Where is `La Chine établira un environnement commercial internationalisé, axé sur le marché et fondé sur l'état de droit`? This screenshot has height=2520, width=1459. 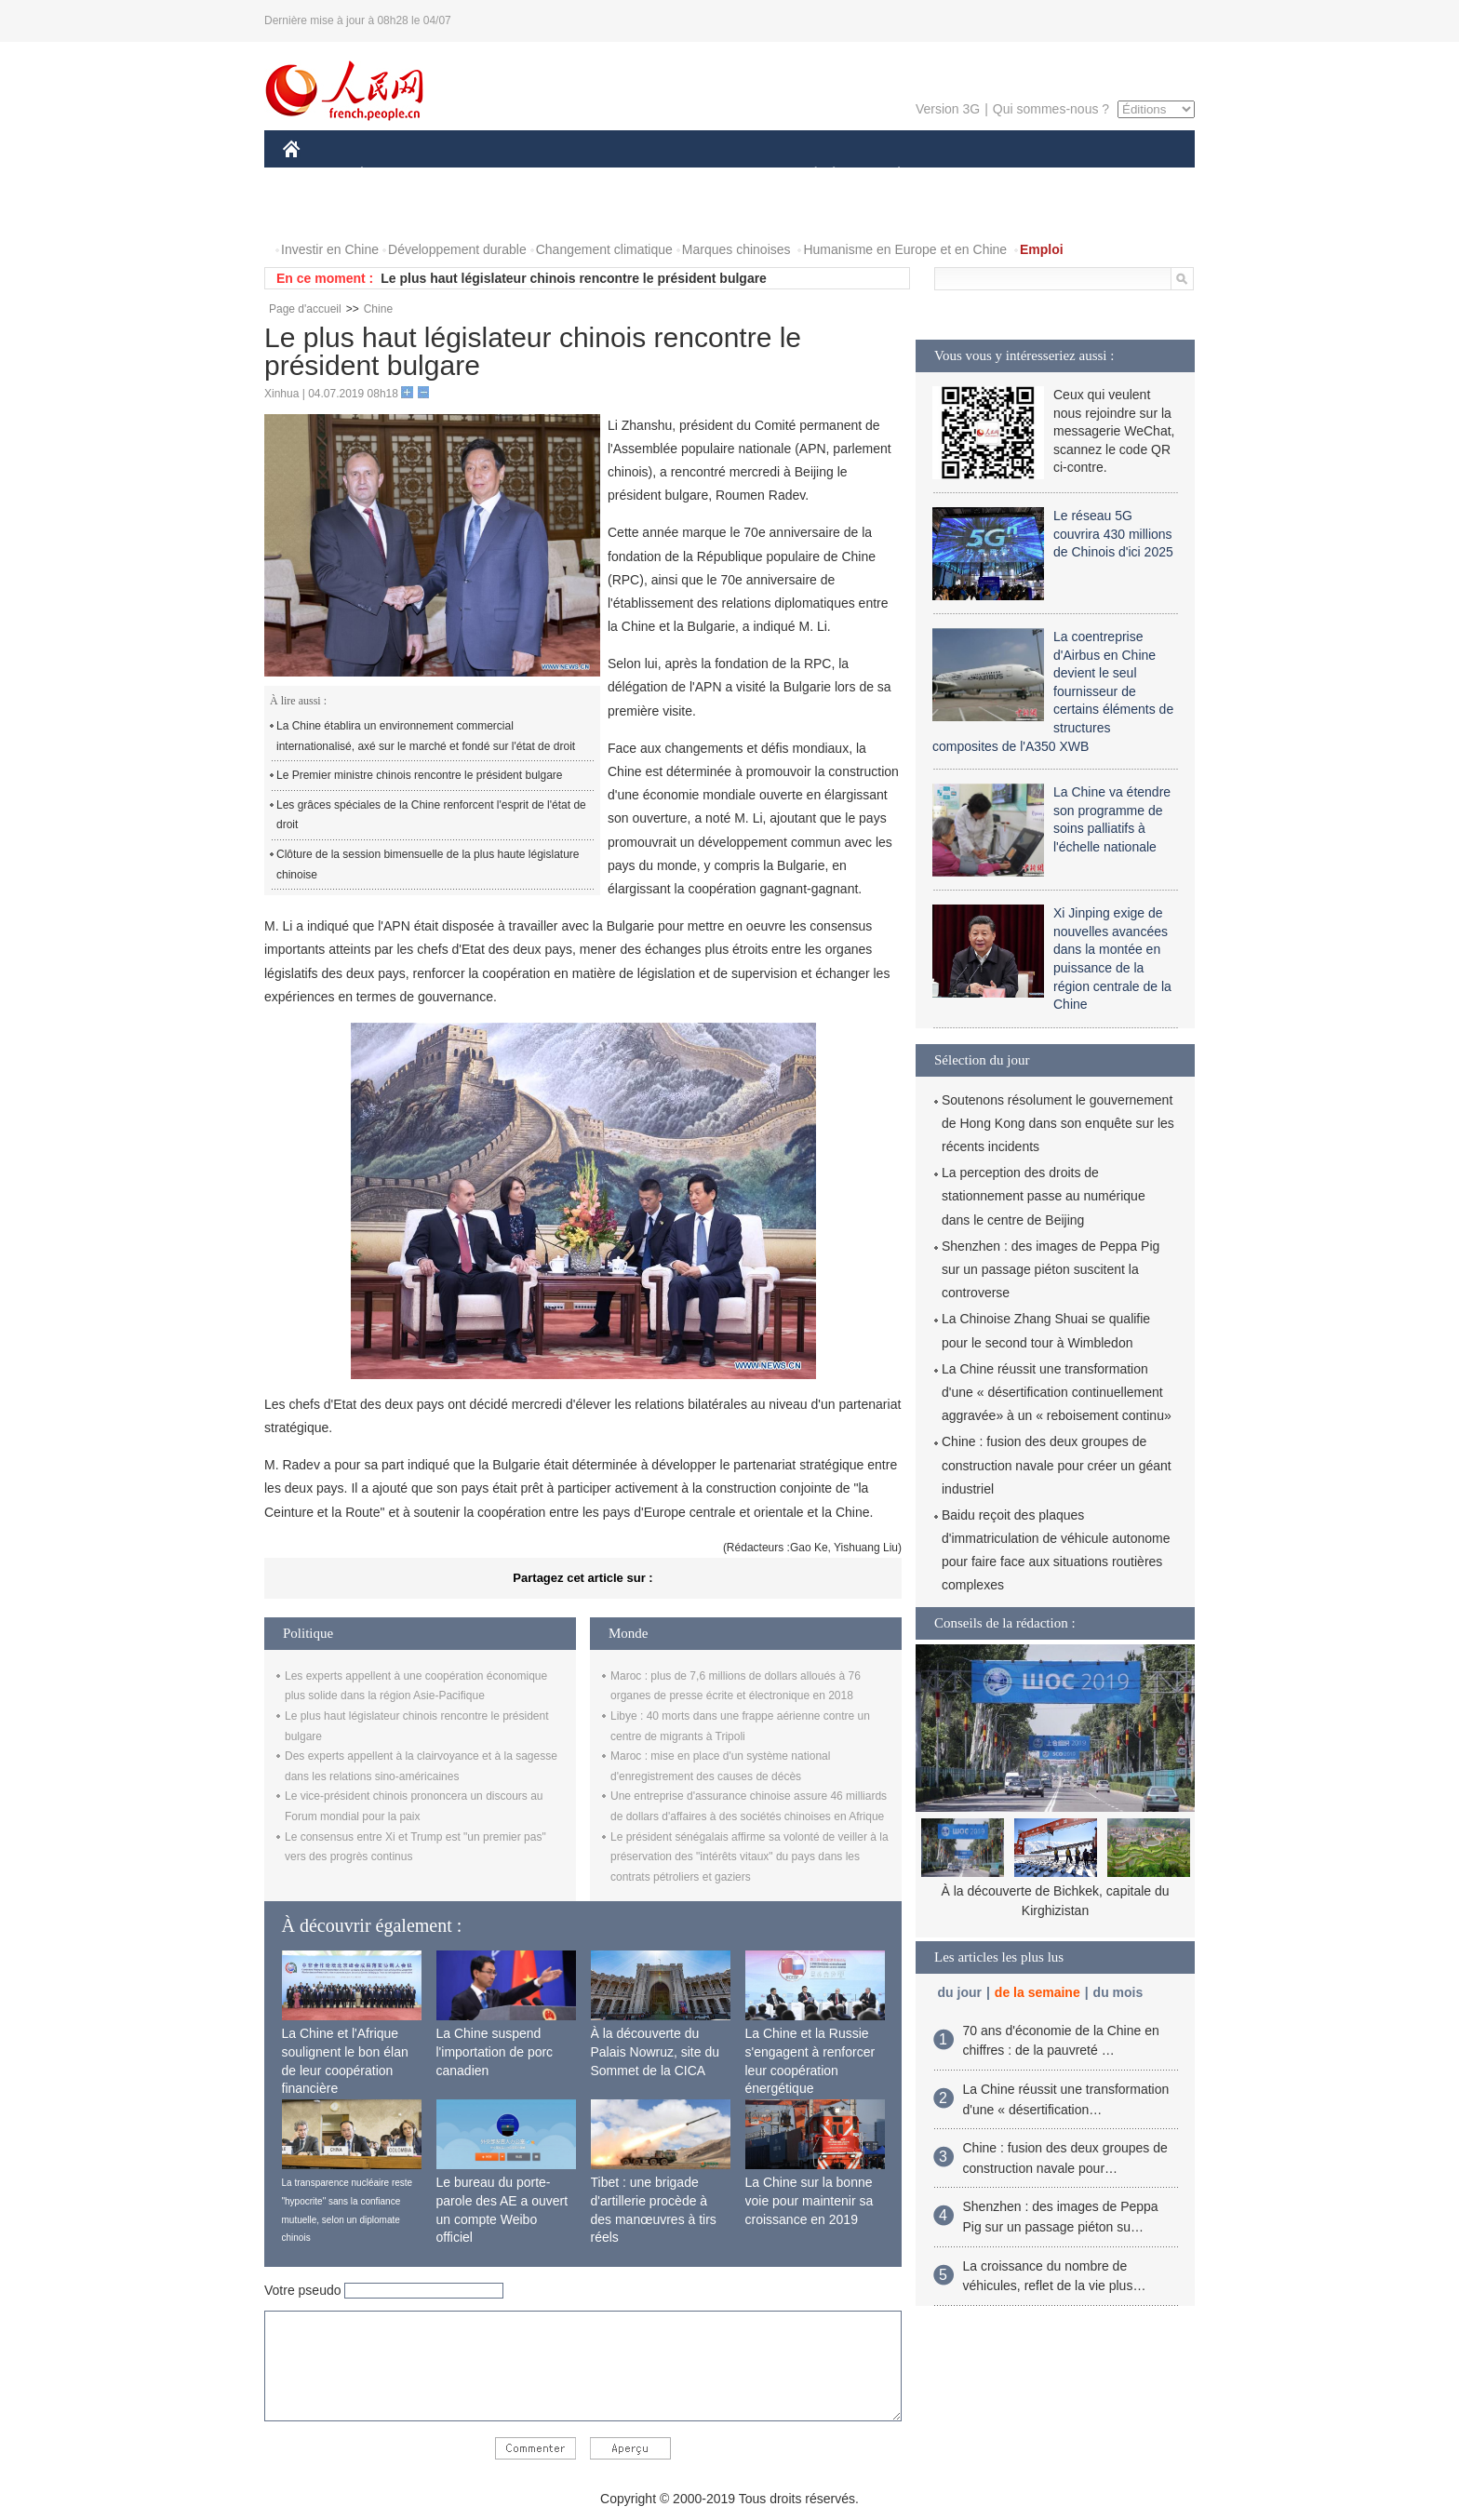
La Chine établira un environnement commercial internationalisé, axé sur le marché et fondé sur l'état de droit is located at coordinates (425, 736).